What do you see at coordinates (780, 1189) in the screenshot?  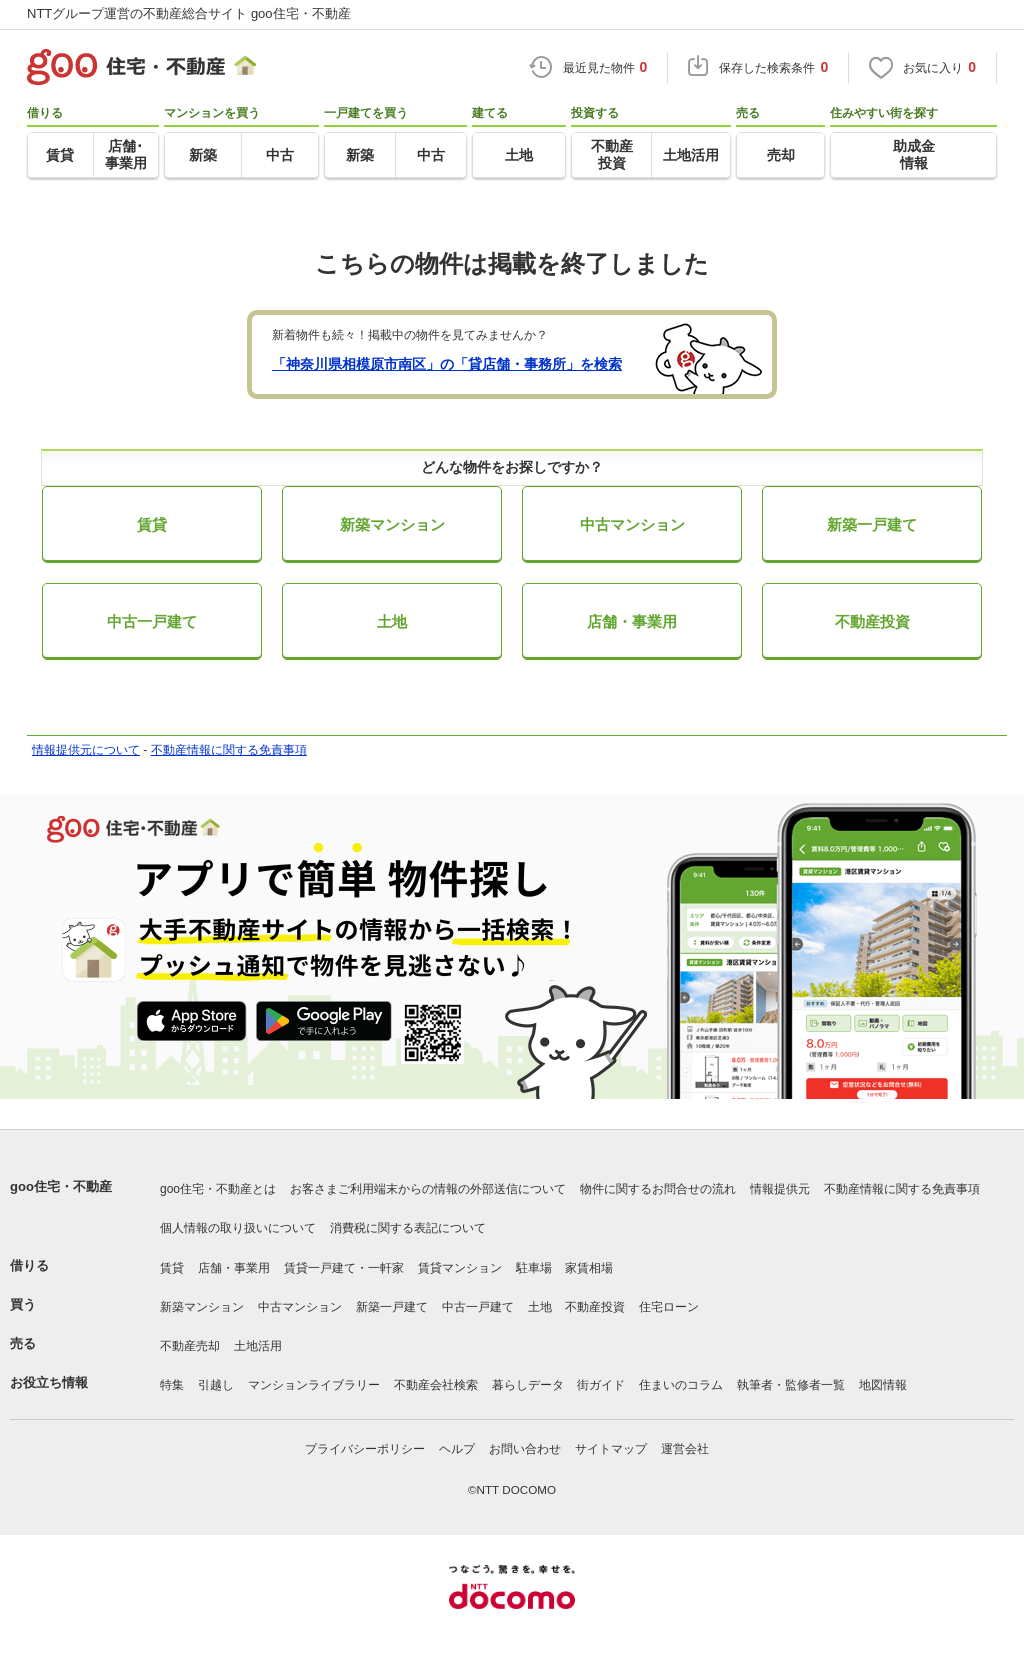 I see `情報提供元` at bounding box center [780, 1189].